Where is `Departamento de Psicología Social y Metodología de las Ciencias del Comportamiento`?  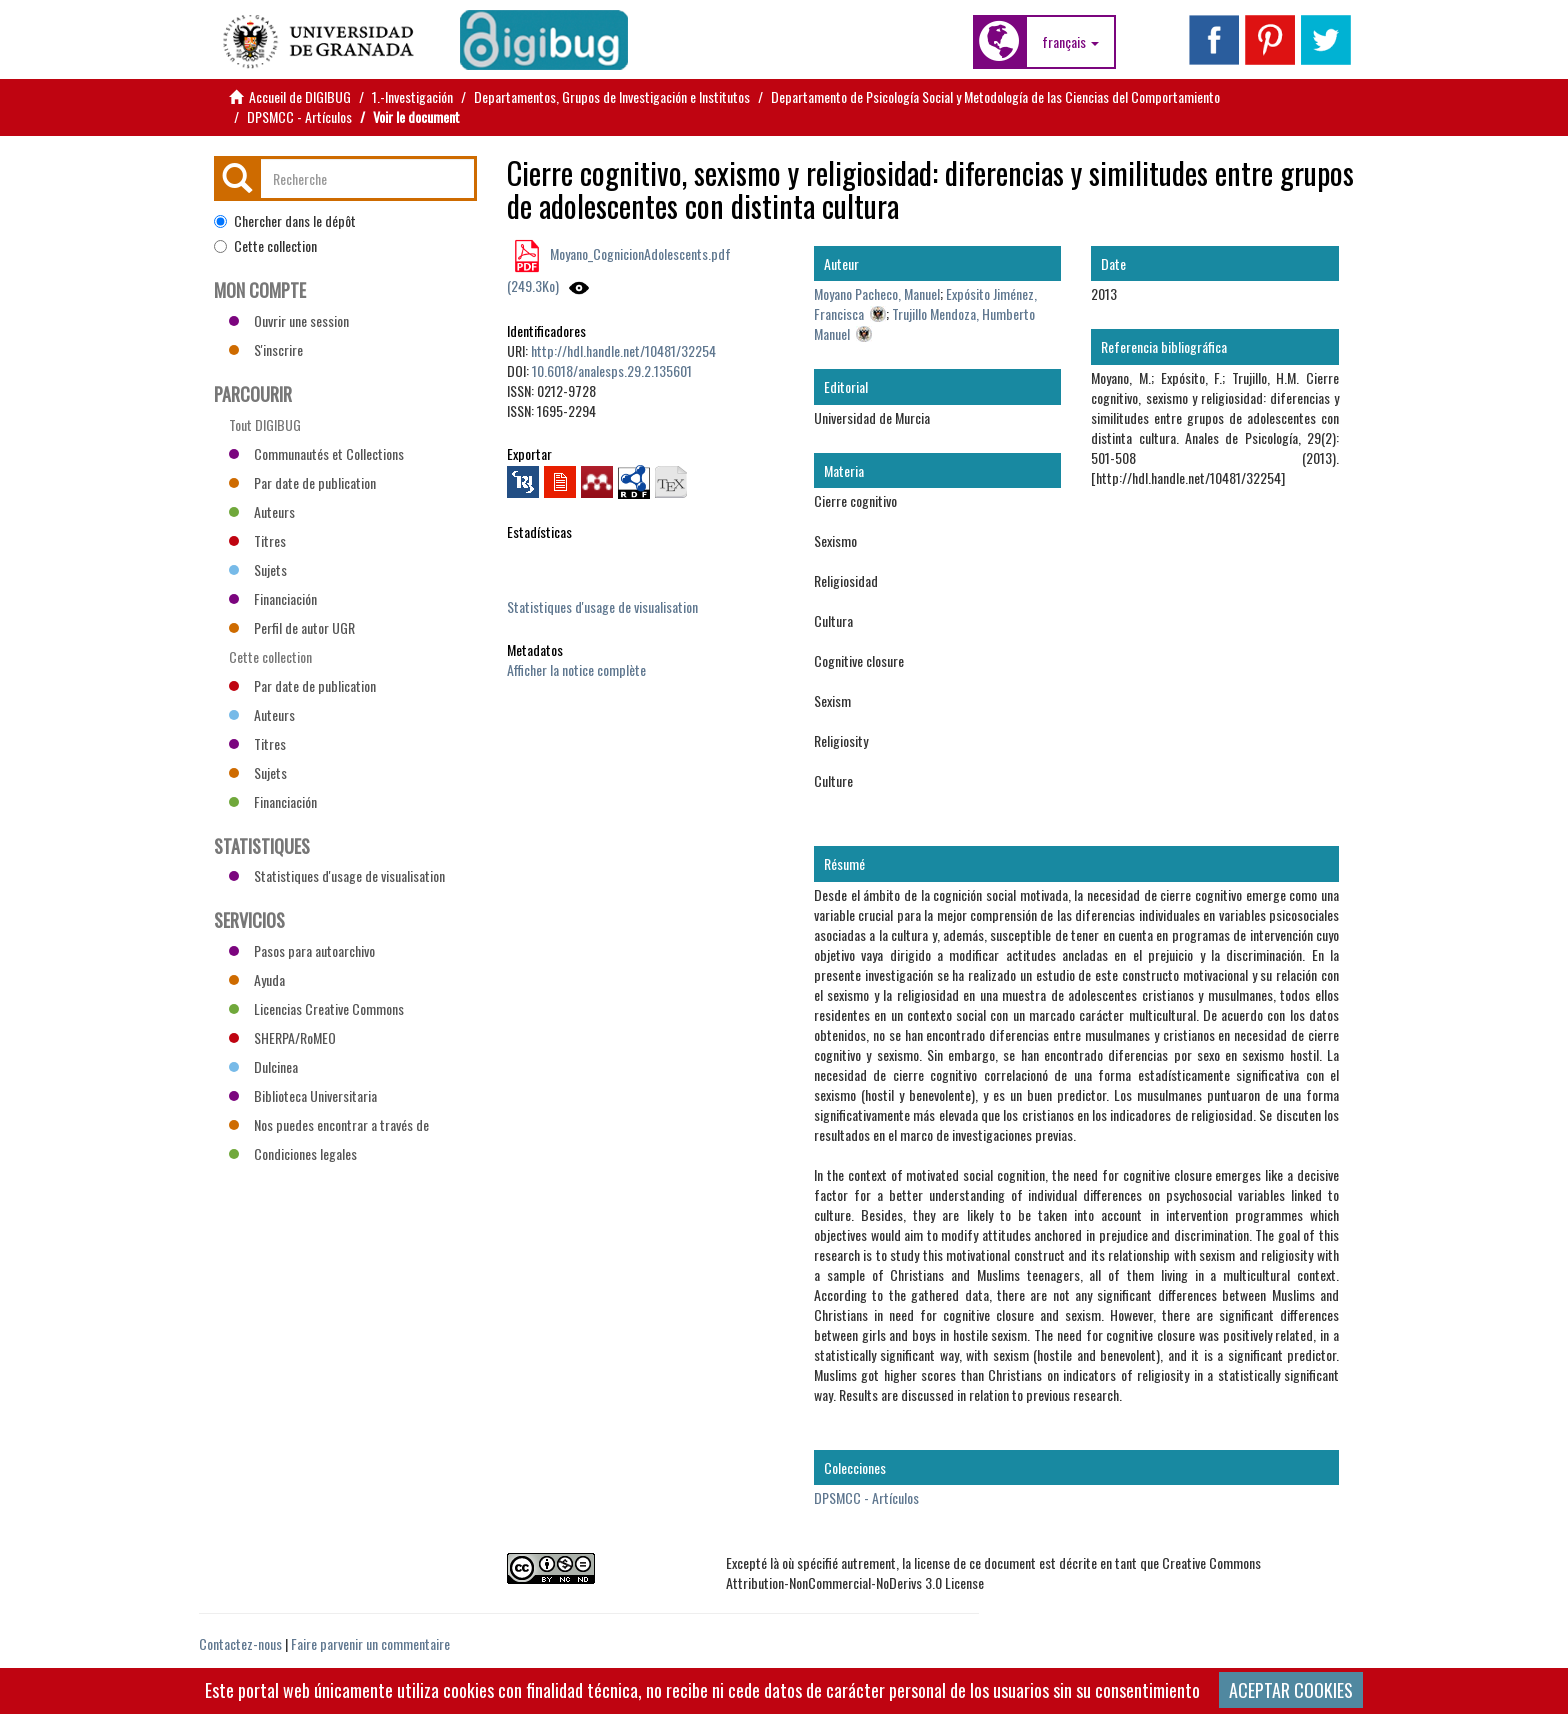
Departamento de Psicología Social y Metodología de las Ciencias del Comportamiento is located at coordinates (995, 96).